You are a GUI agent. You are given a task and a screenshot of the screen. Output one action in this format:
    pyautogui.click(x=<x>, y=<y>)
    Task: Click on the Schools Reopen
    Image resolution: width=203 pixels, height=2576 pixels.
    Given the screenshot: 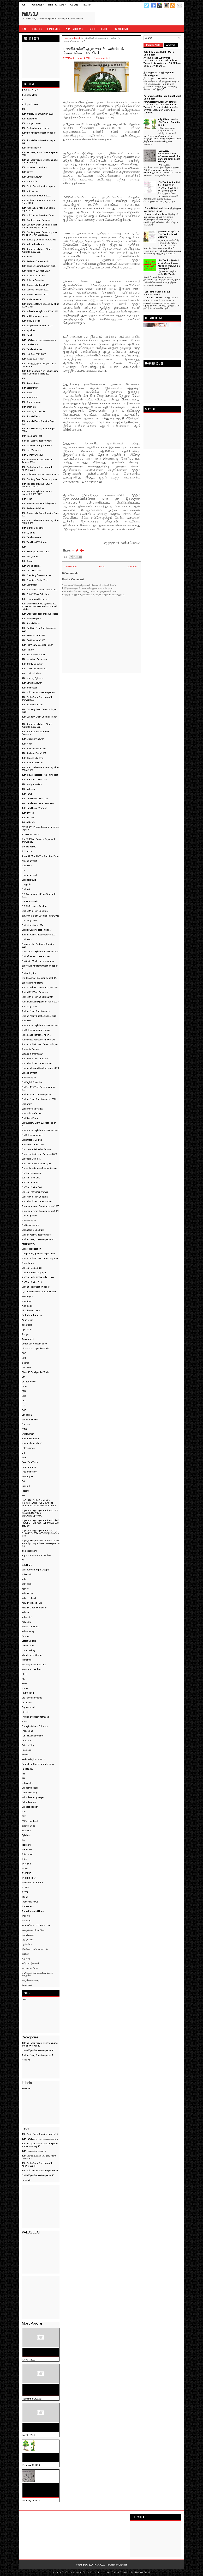 What is the action you would take?
    pyautogui.click(x=30, y=1807)
    